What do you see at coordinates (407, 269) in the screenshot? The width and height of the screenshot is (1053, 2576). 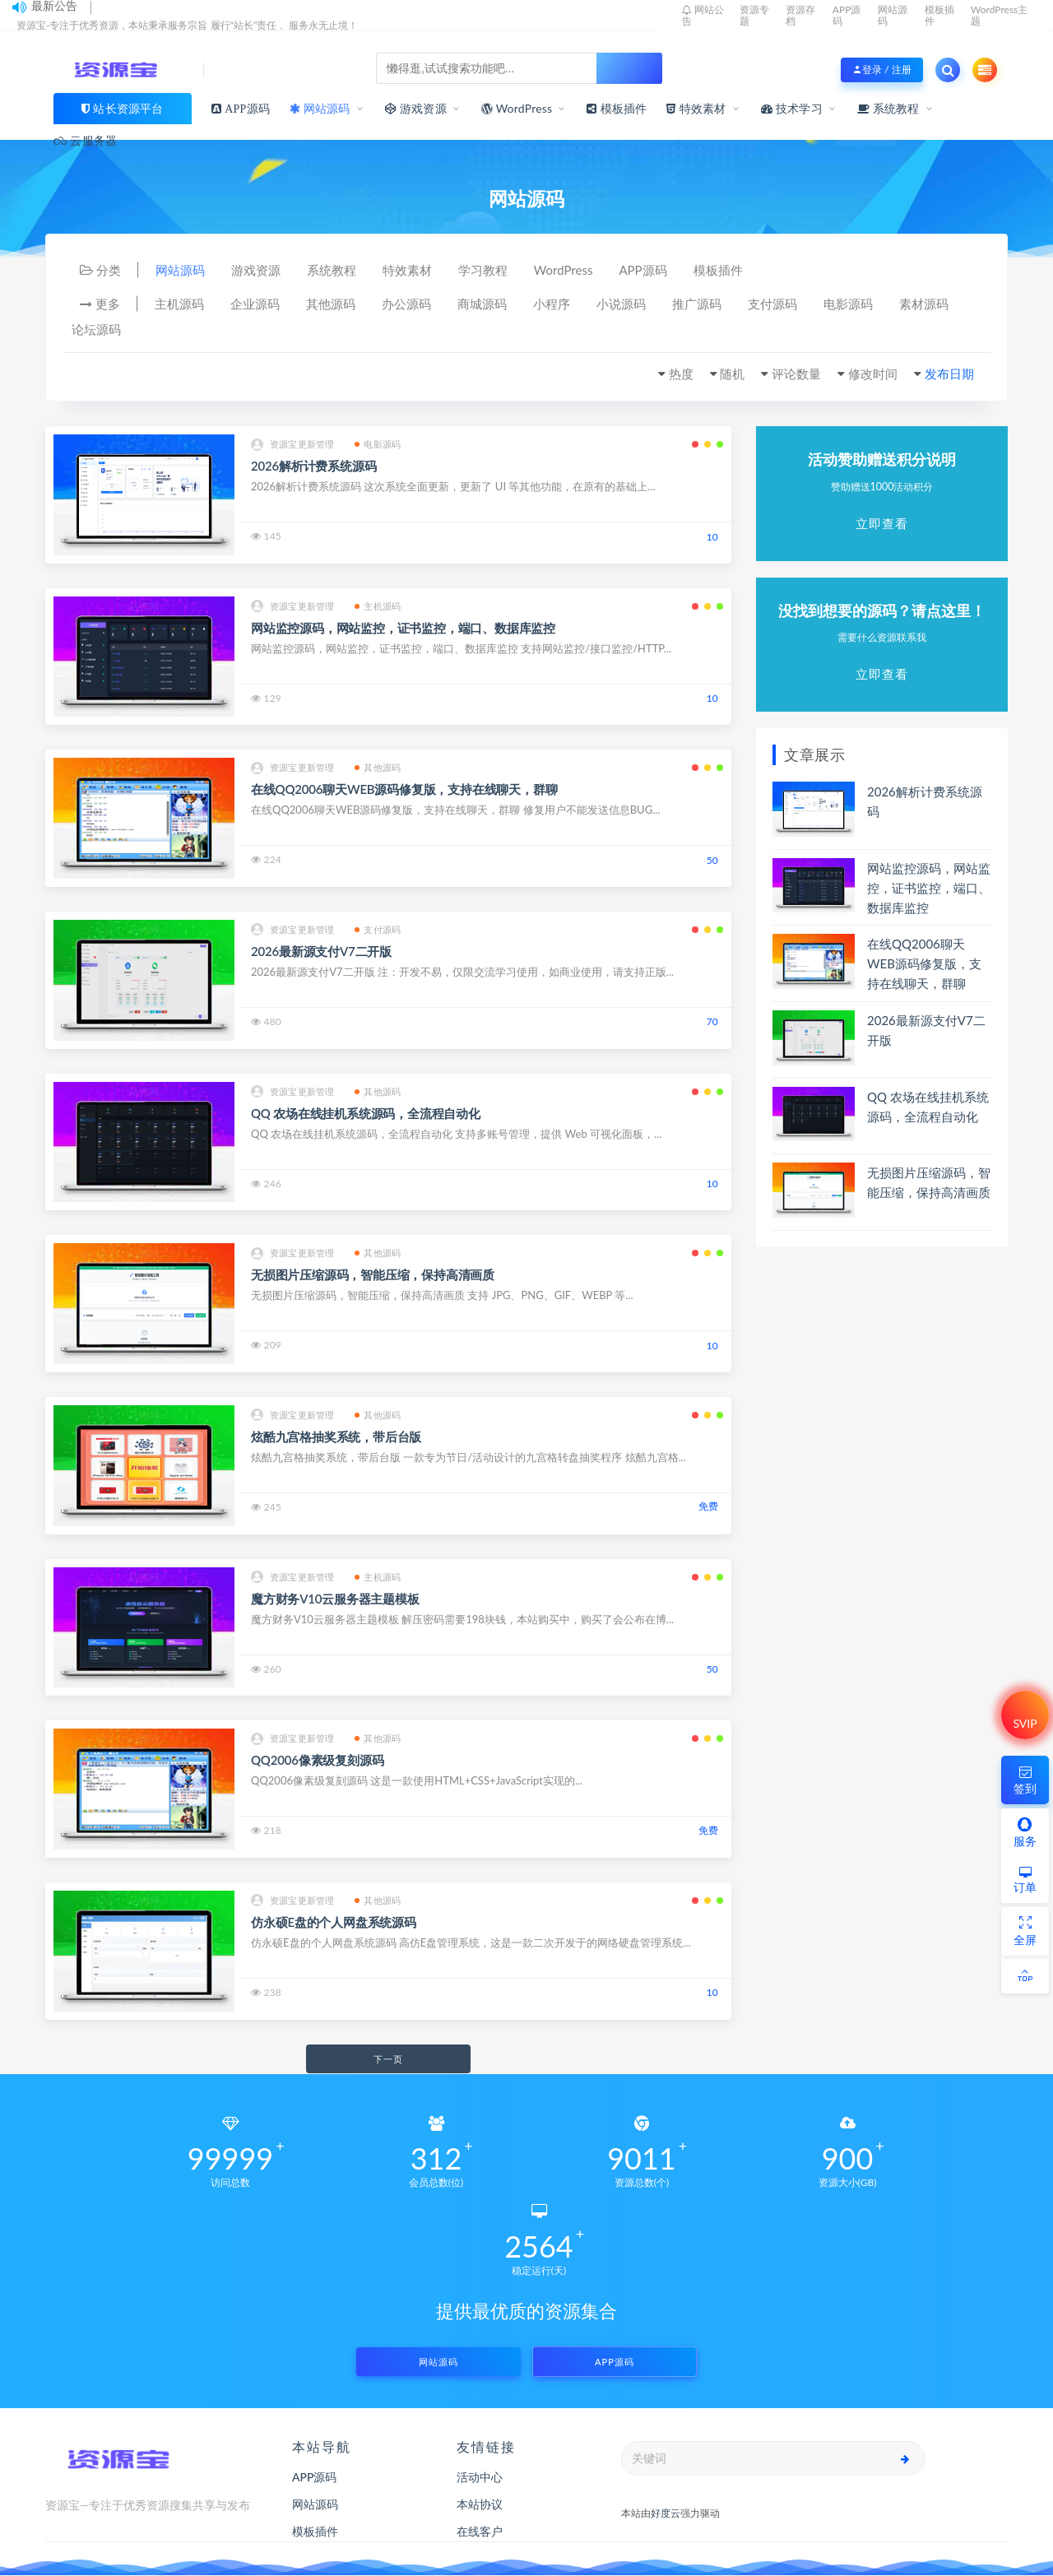 I see `特效素材` at bounding box center [407, 269].